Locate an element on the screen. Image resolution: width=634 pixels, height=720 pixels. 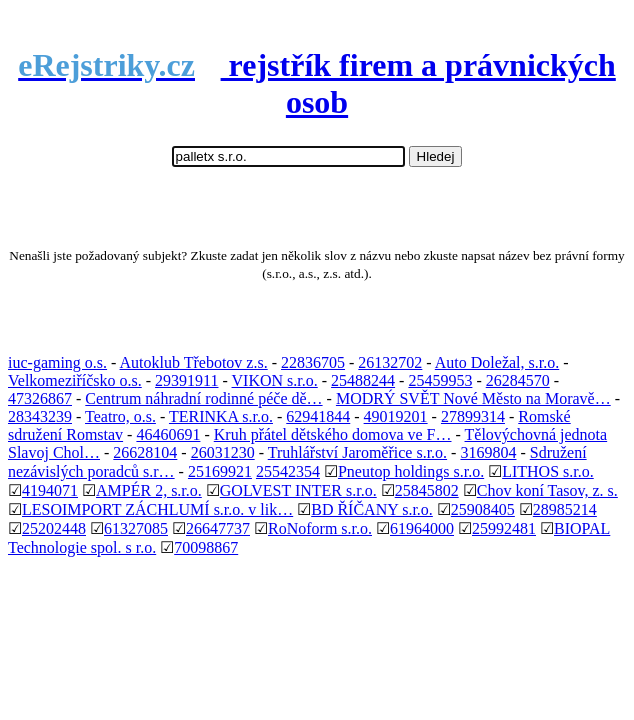
25908405 is located at coordinates (483, 509).